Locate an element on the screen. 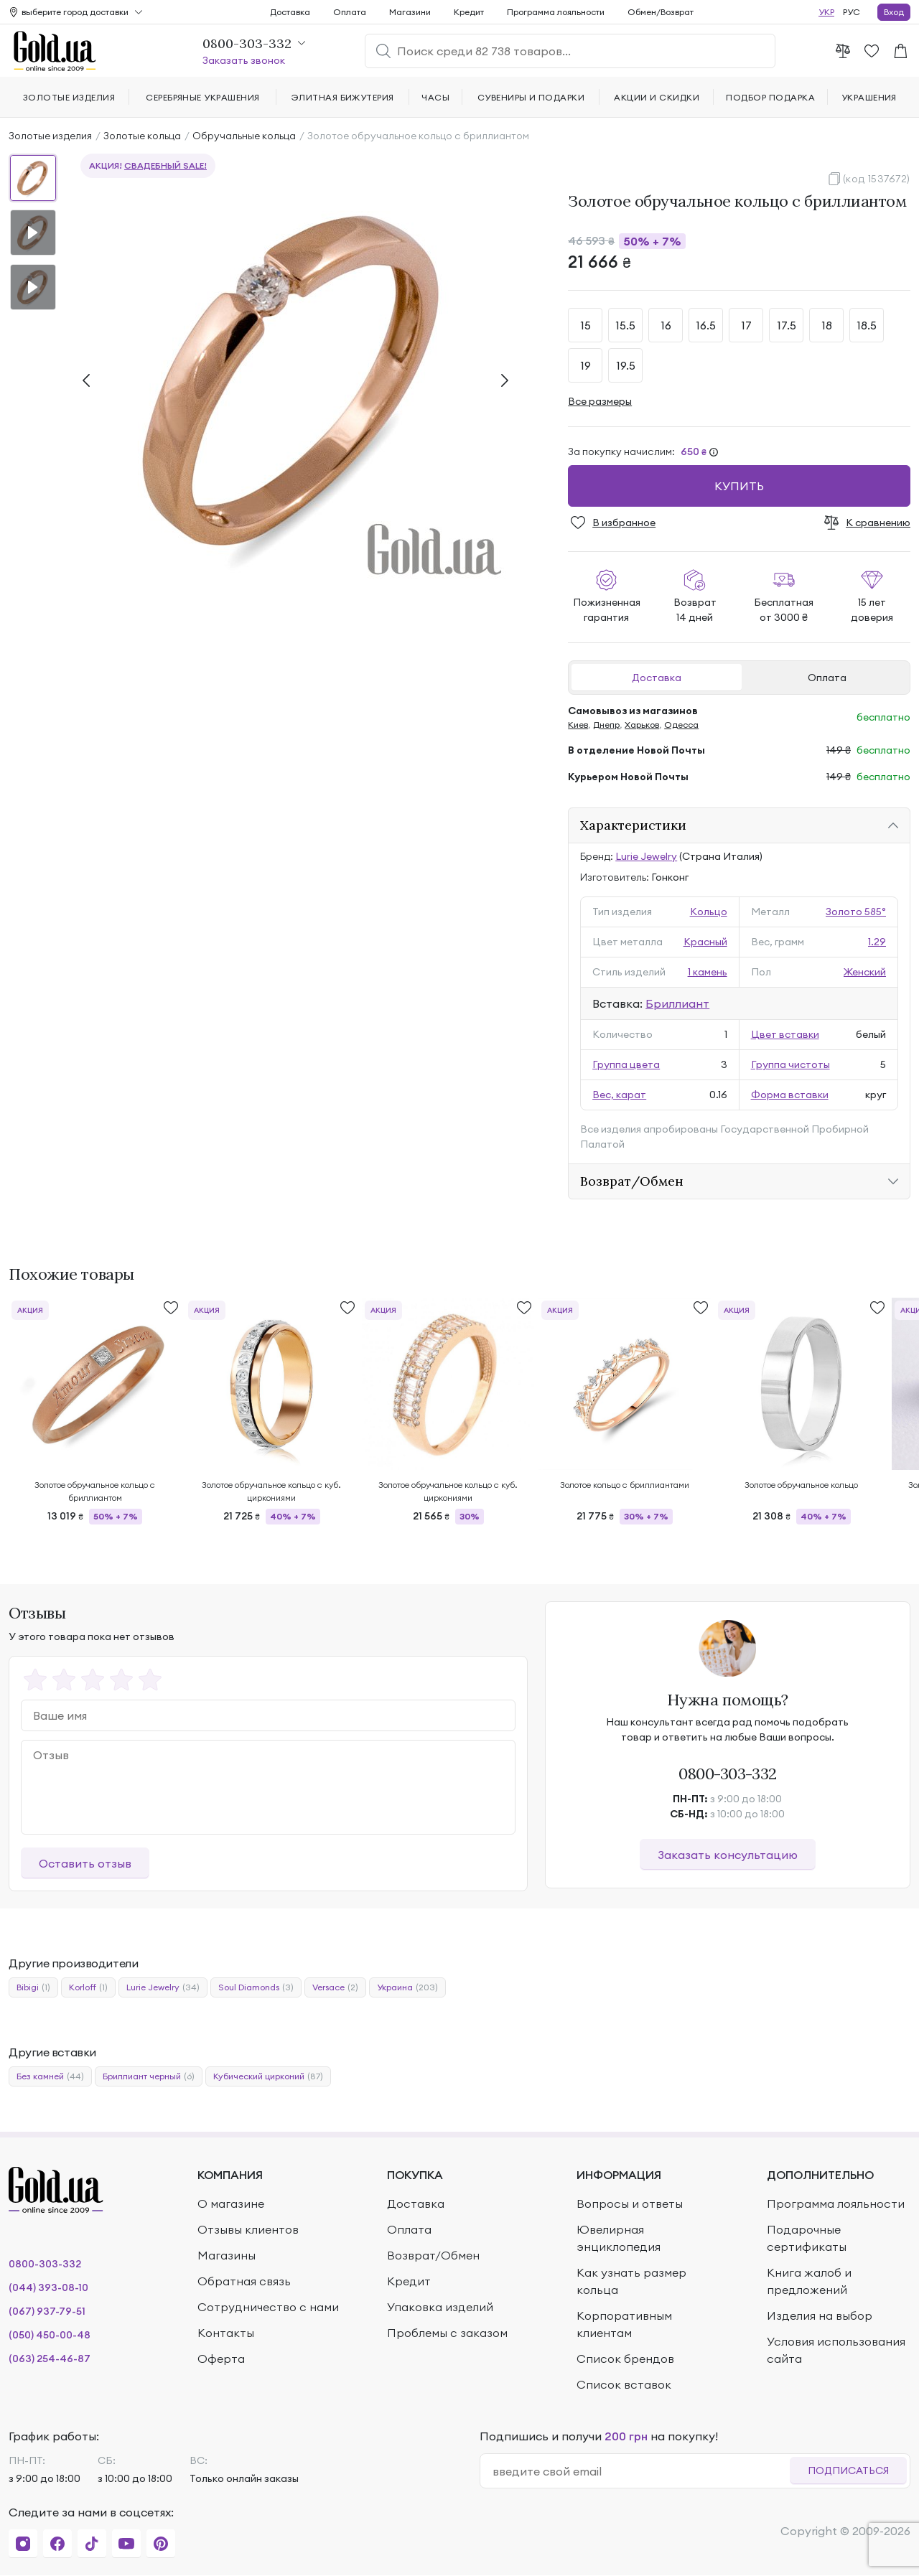 This screenshot has width=919, height=2576. Корпоративным клиентам is located at coordinates (624, 2324).